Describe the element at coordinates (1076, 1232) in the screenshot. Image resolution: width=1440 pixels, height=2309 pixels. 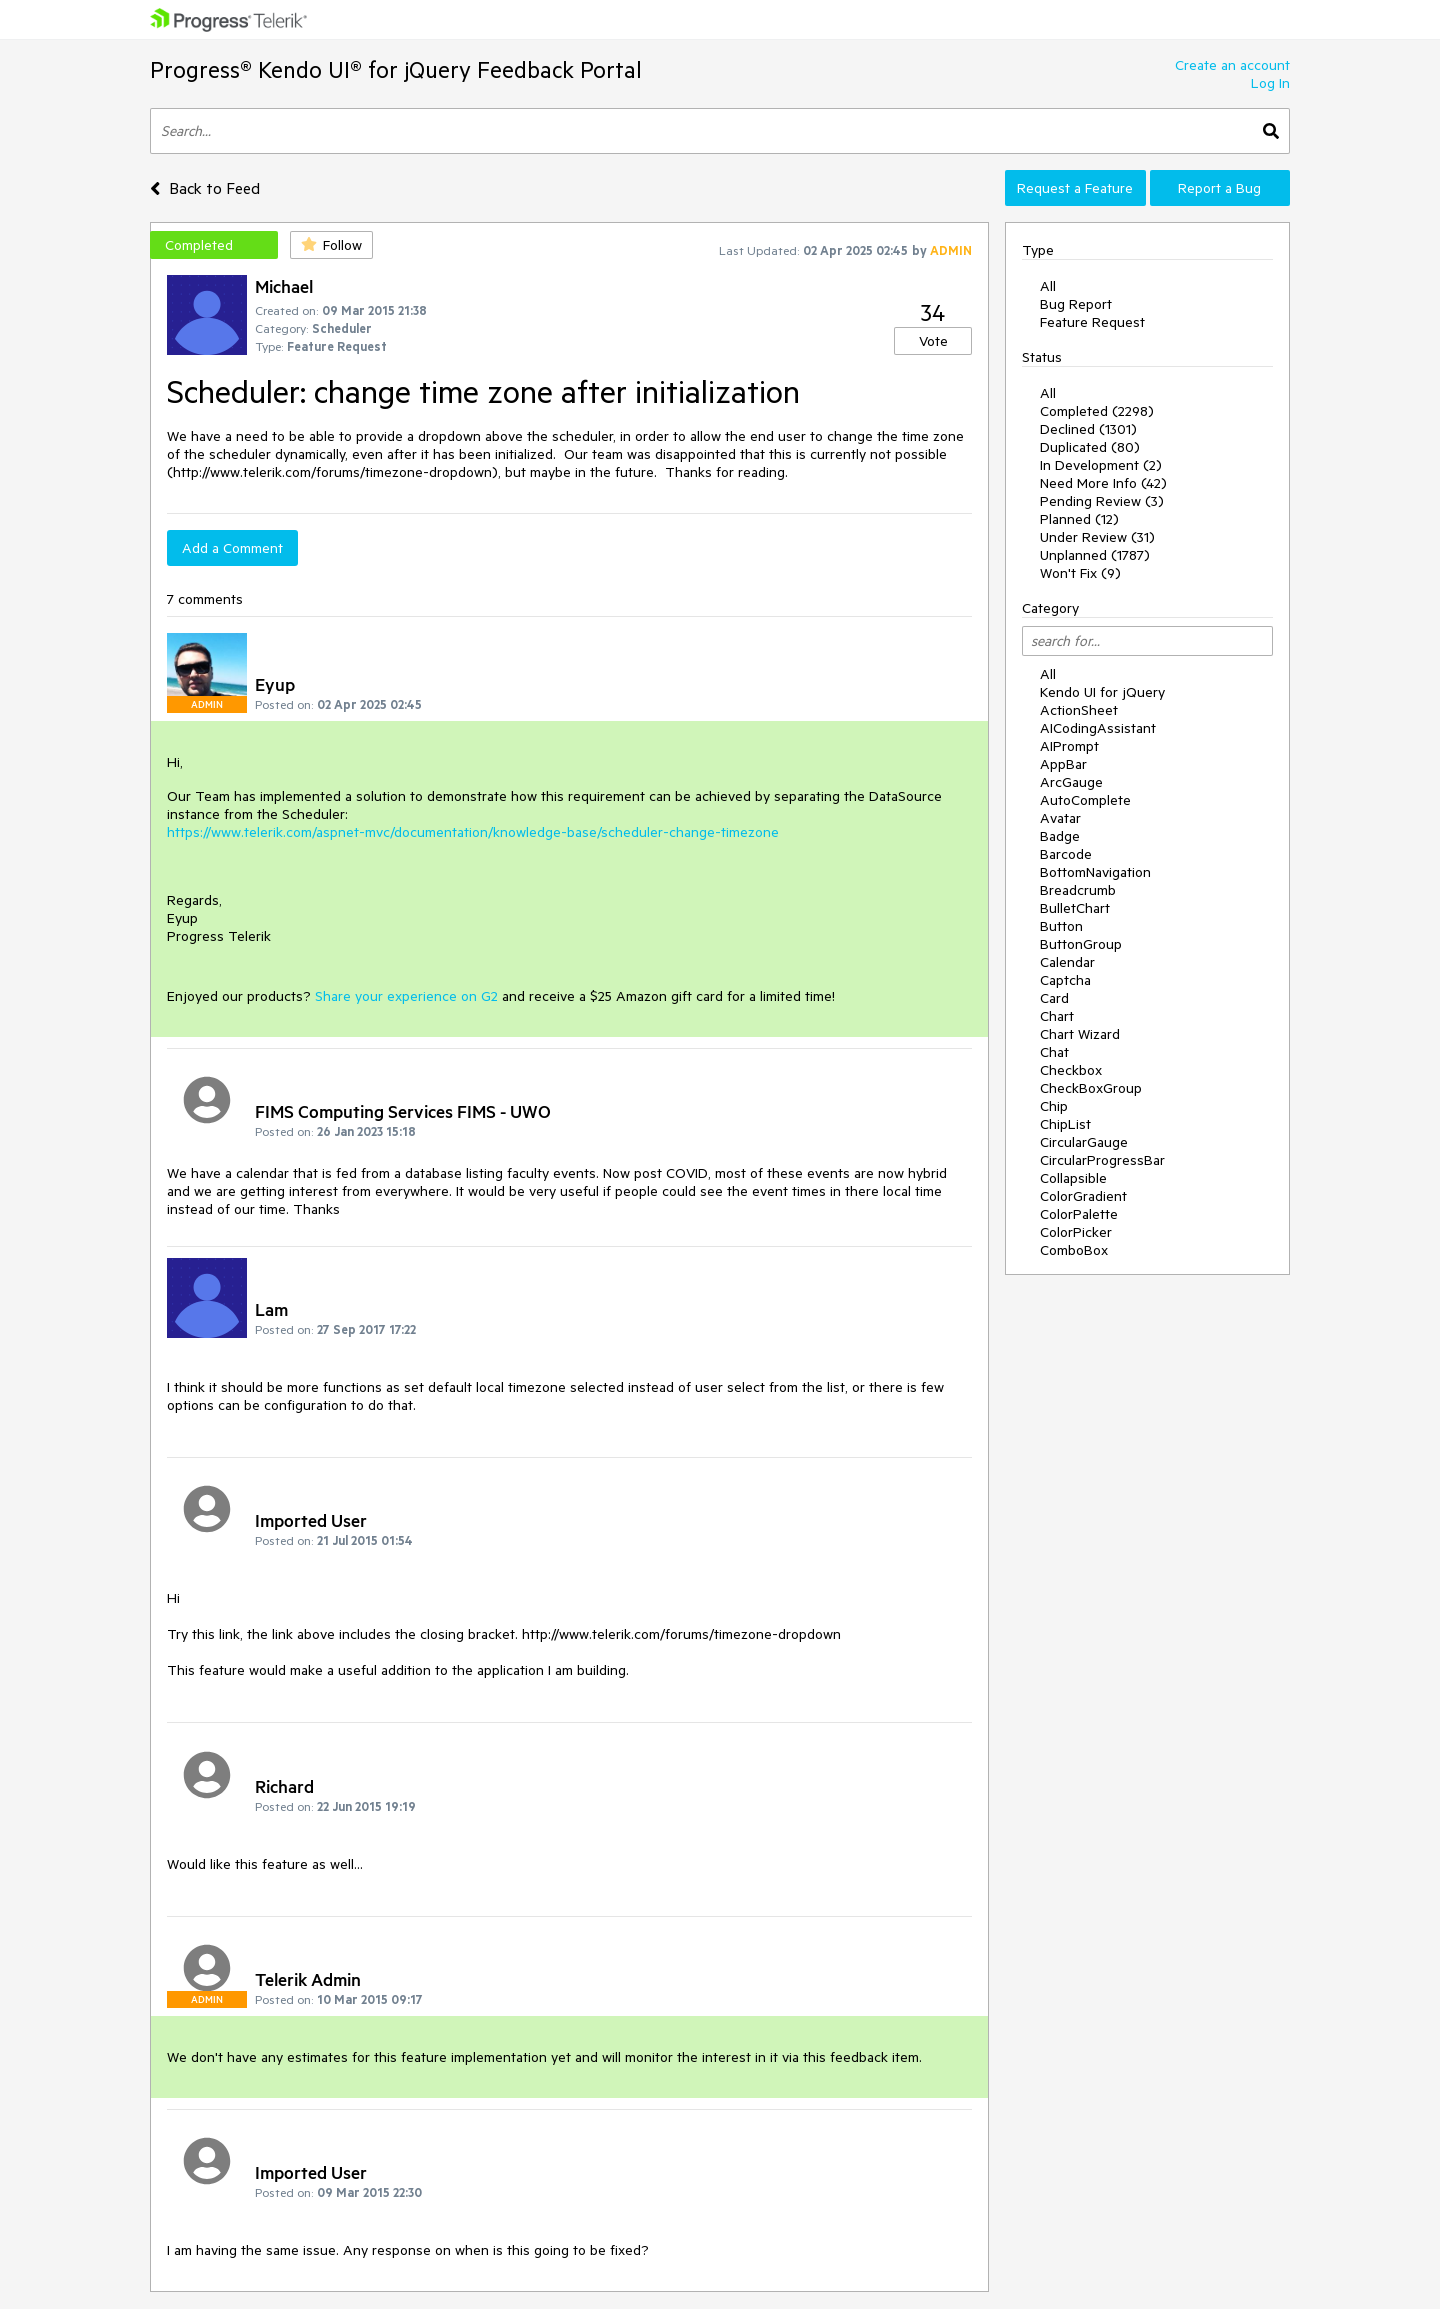
I see `ColorPicker` at that location.